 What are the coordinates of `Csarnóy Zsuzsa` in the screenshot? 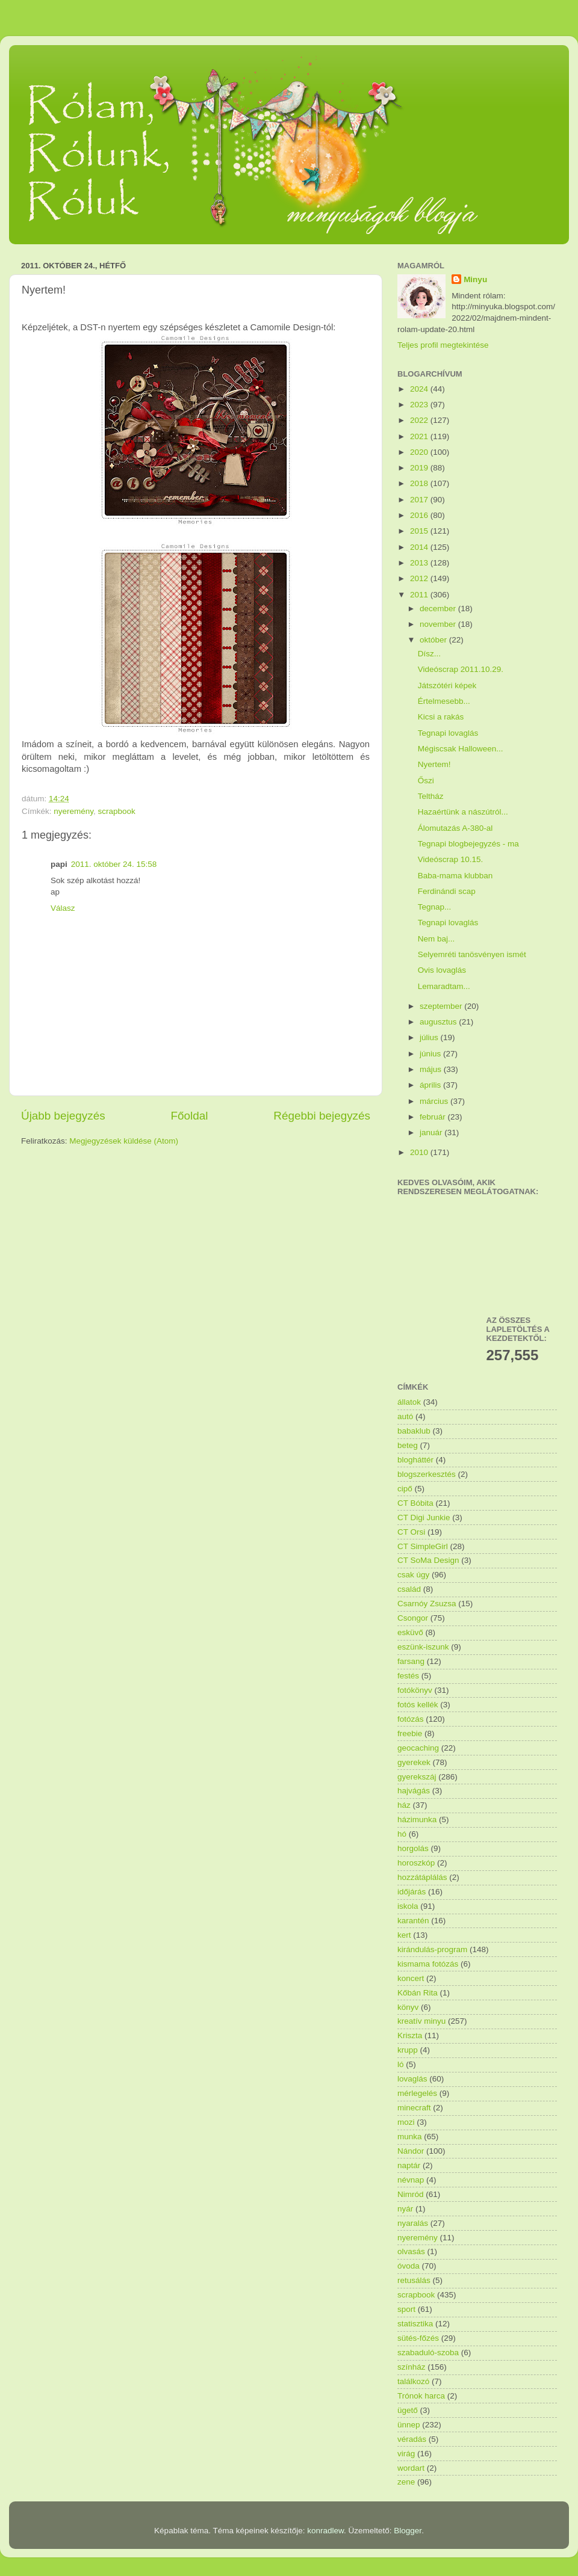 It's located at (426, 1603).